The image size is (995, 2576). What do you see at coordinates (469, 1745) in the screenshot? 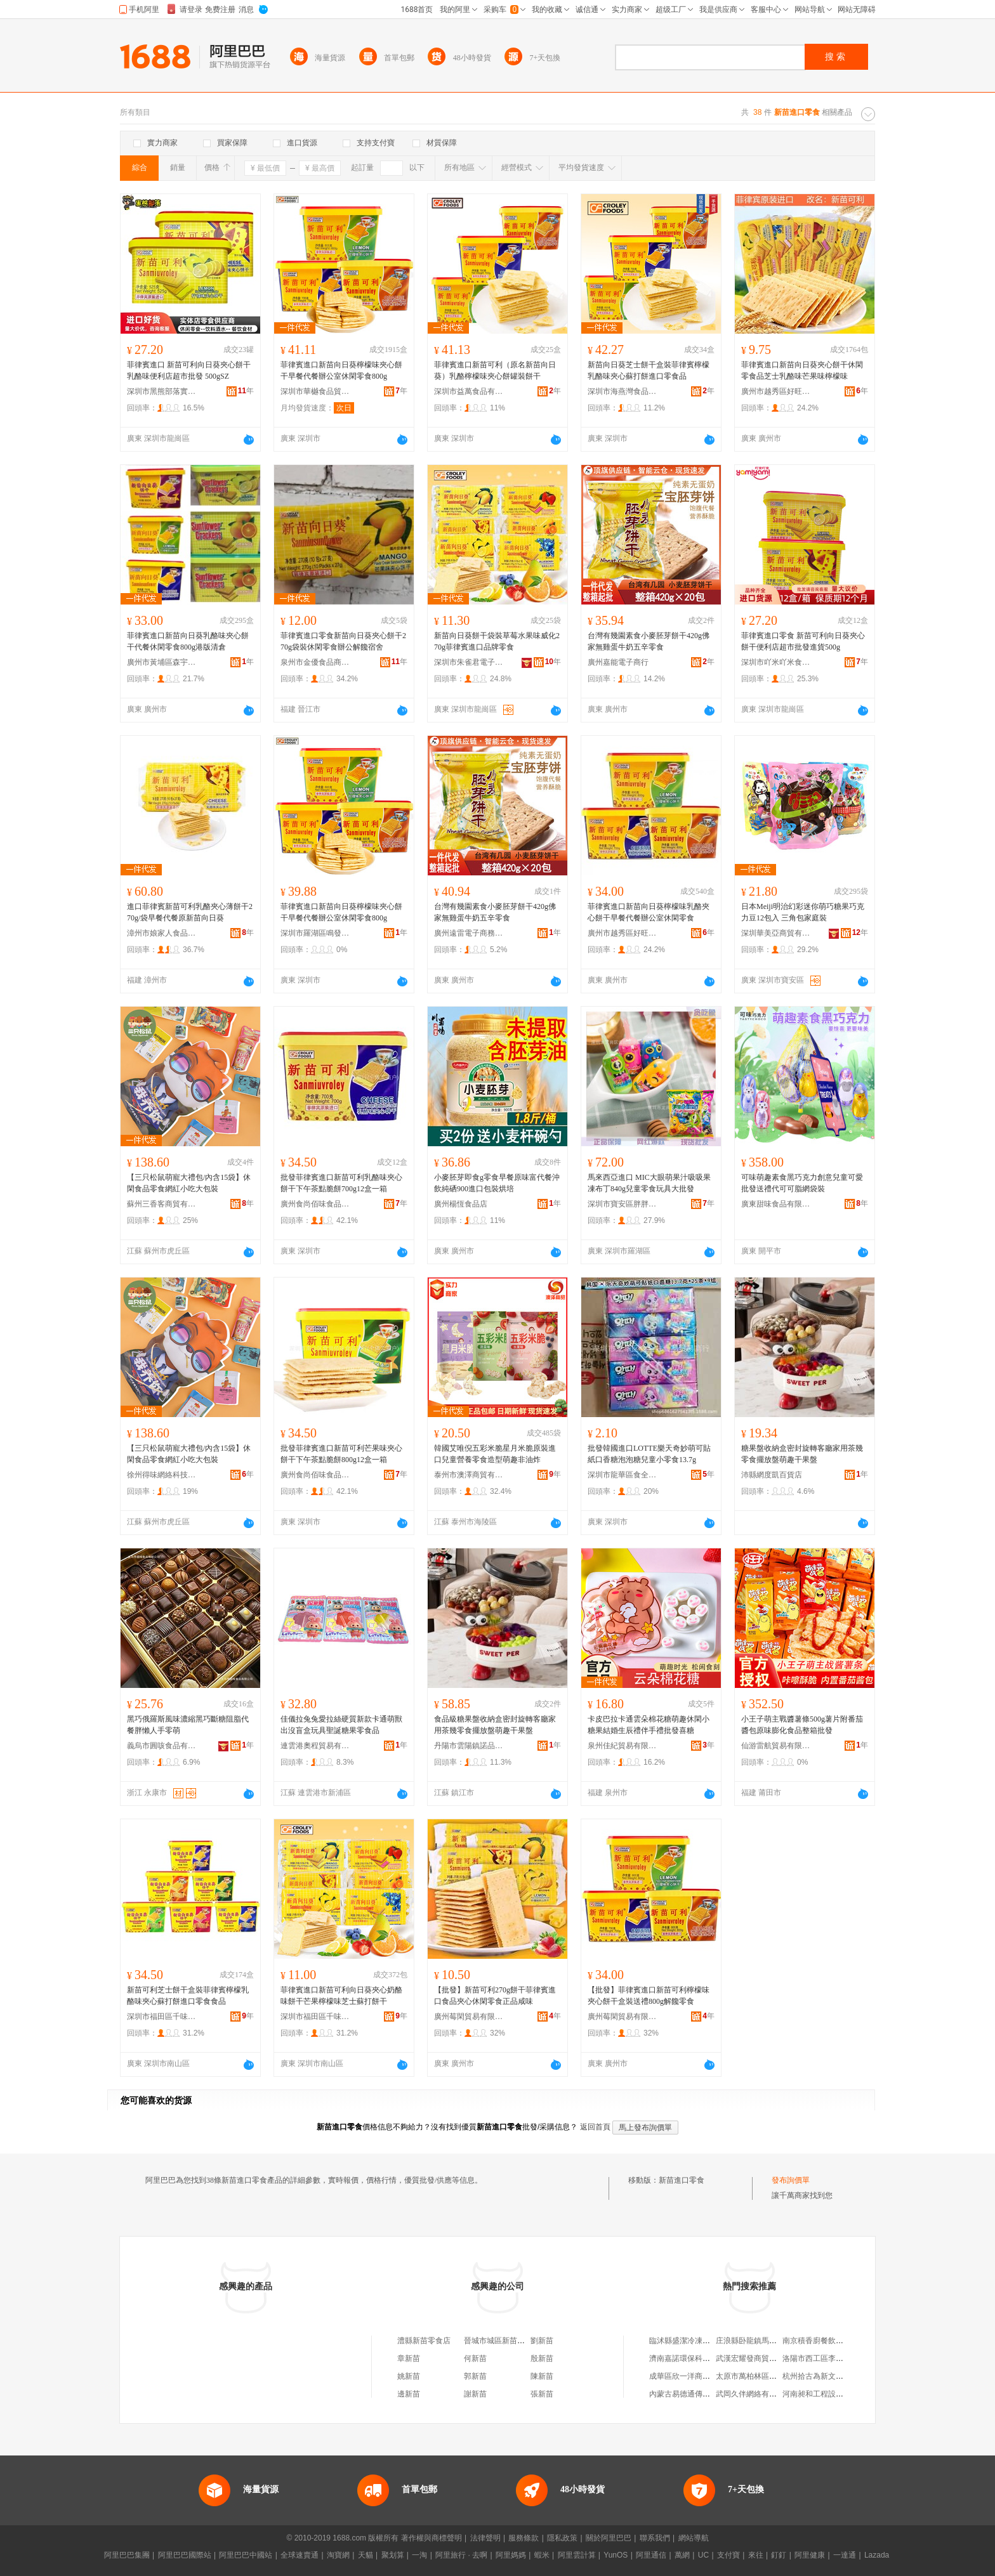
I see `丹陽市雲陽鎮諾品匯百貨商行` at bounding box center [469, 1745].